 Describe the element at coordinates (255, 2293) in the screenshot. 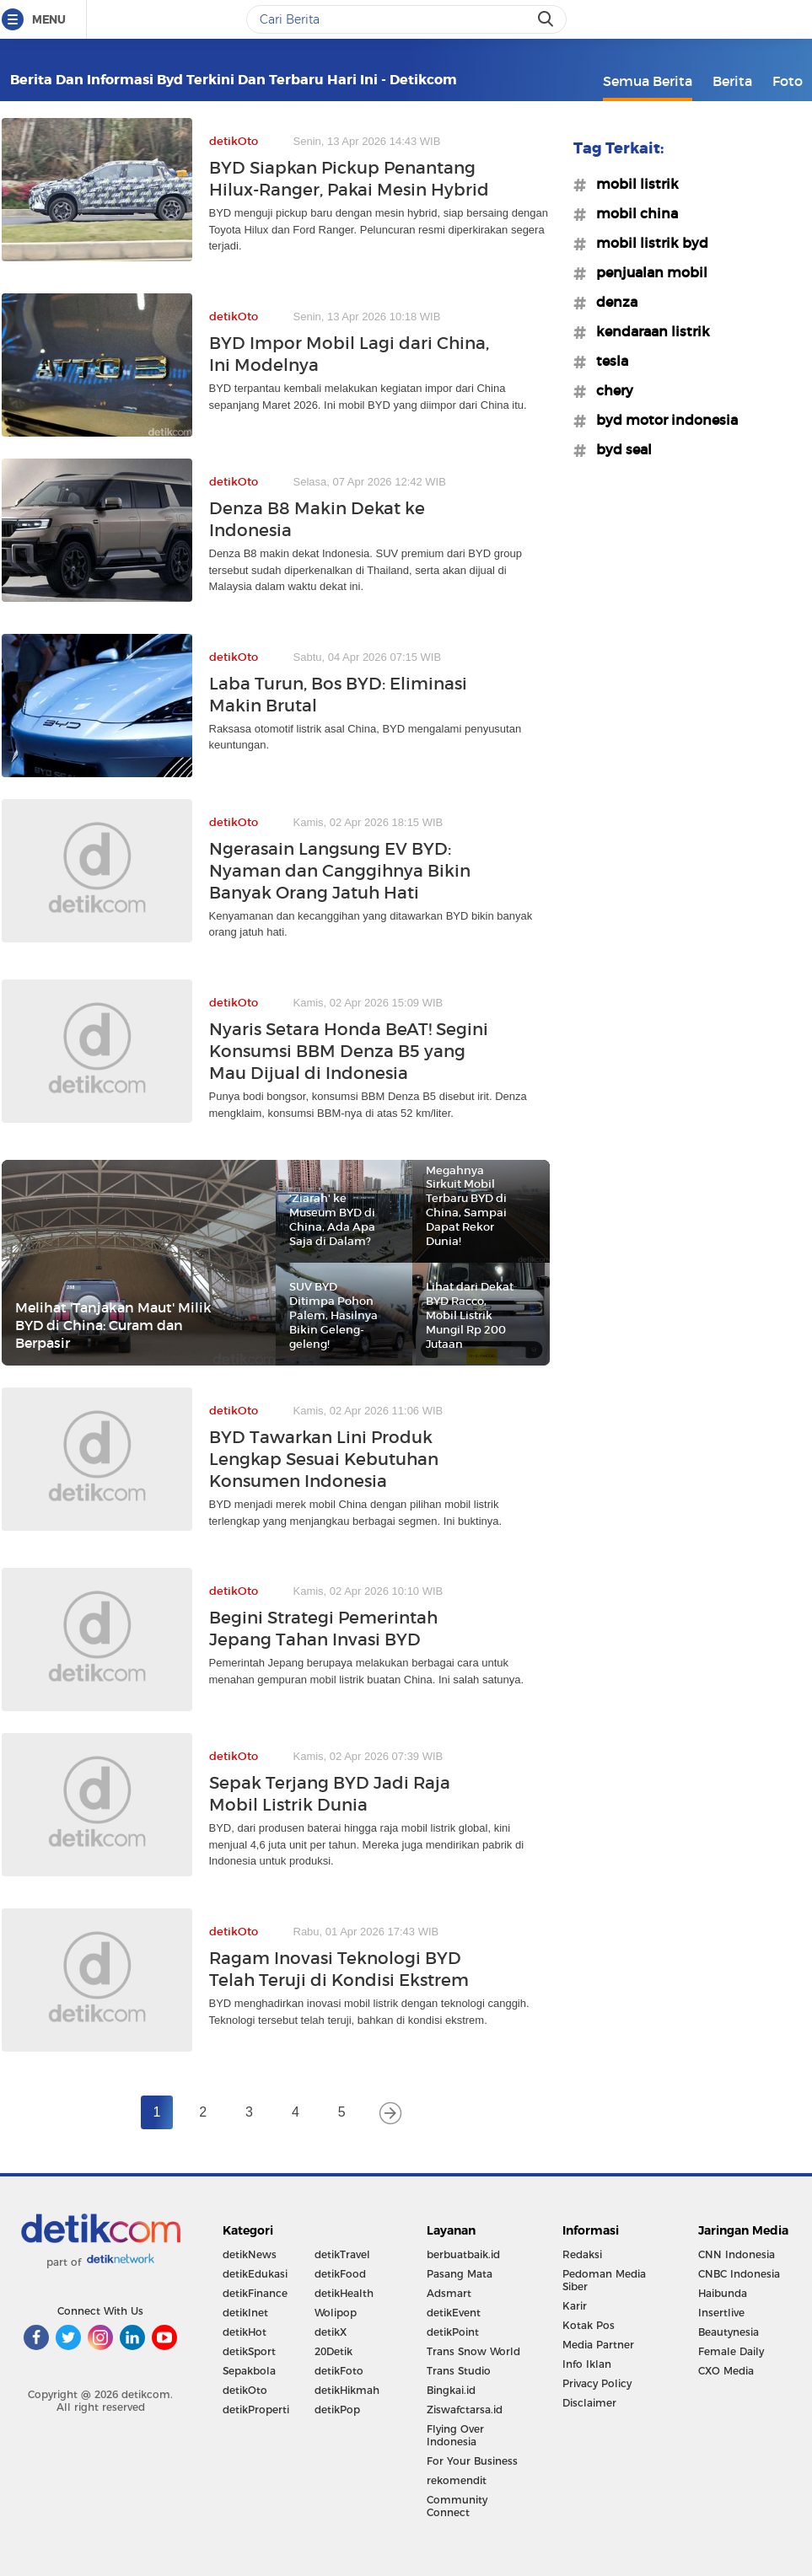

I see `detikFinance` at that location.